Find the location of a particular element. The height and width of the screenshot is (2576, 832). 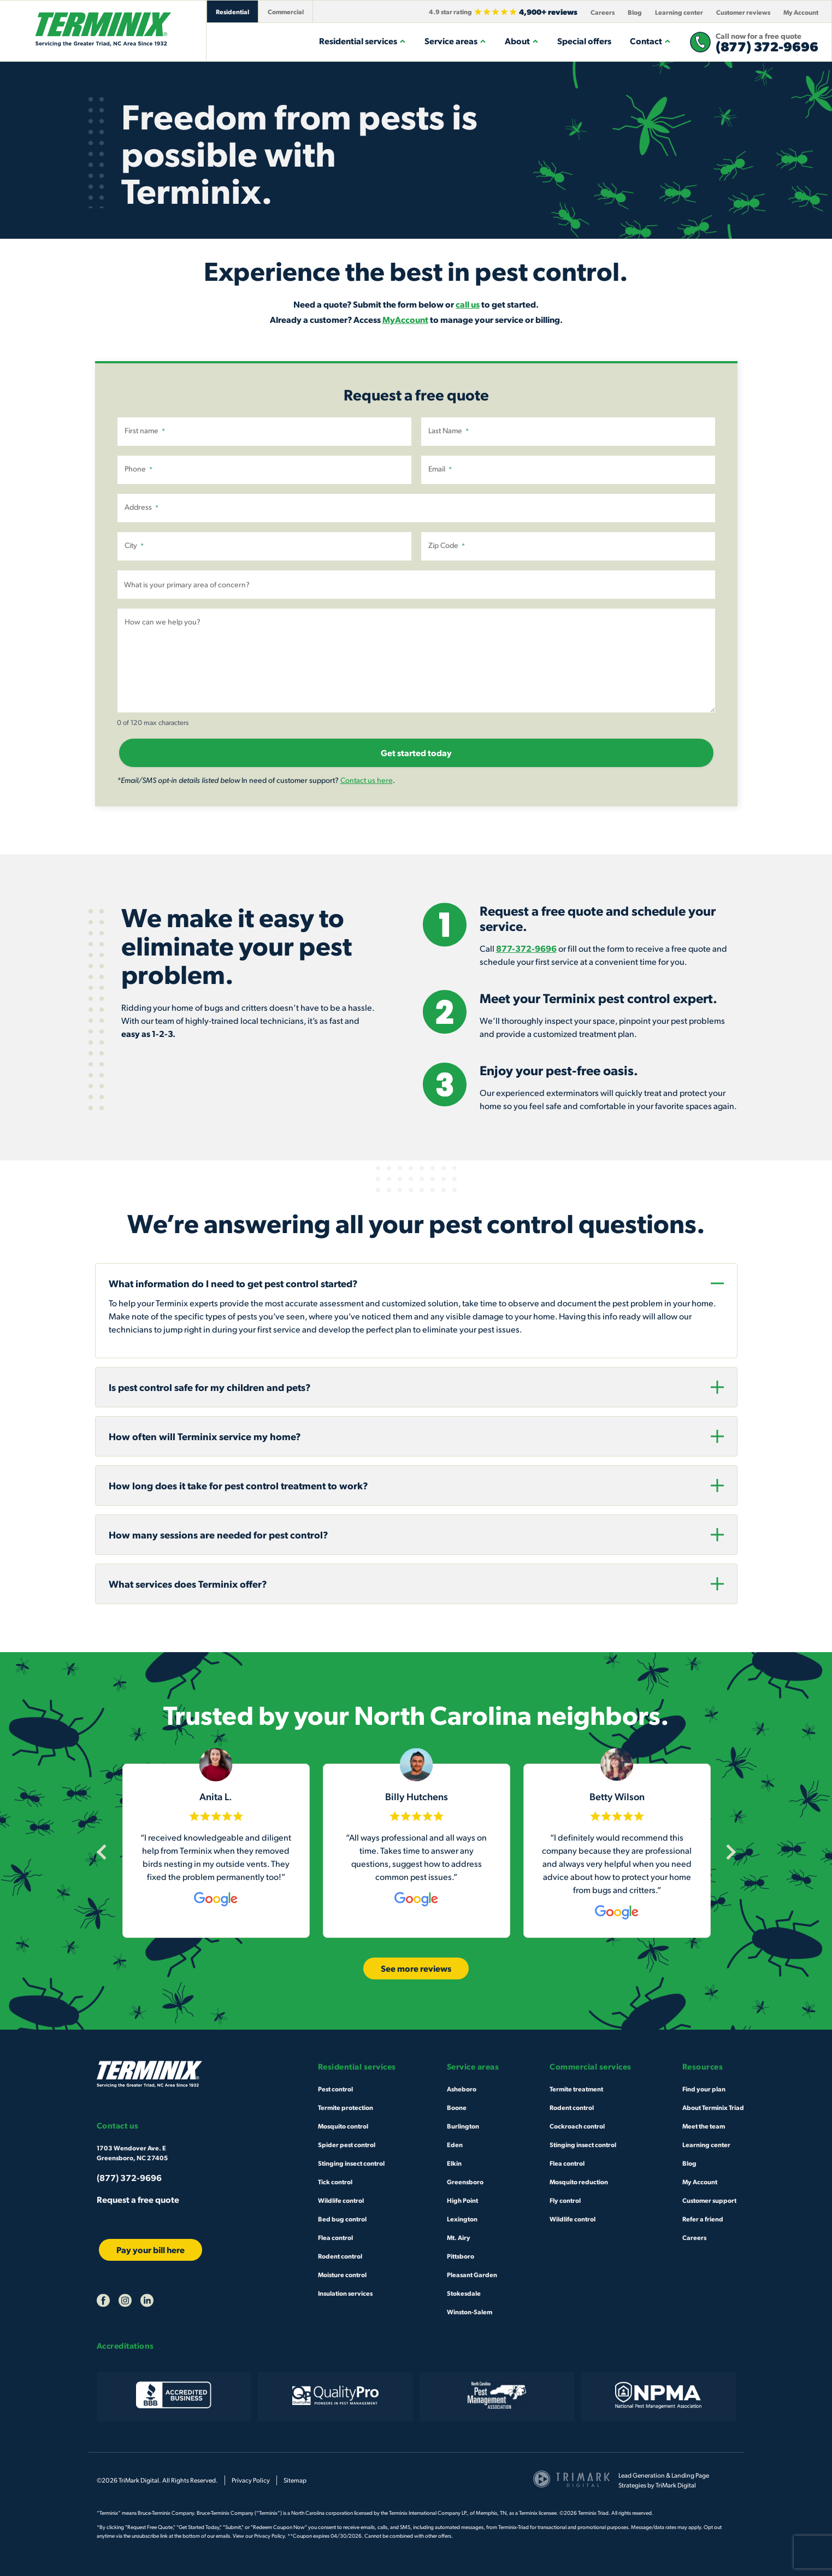

Insulation services is located at coordinates (345, 2293).